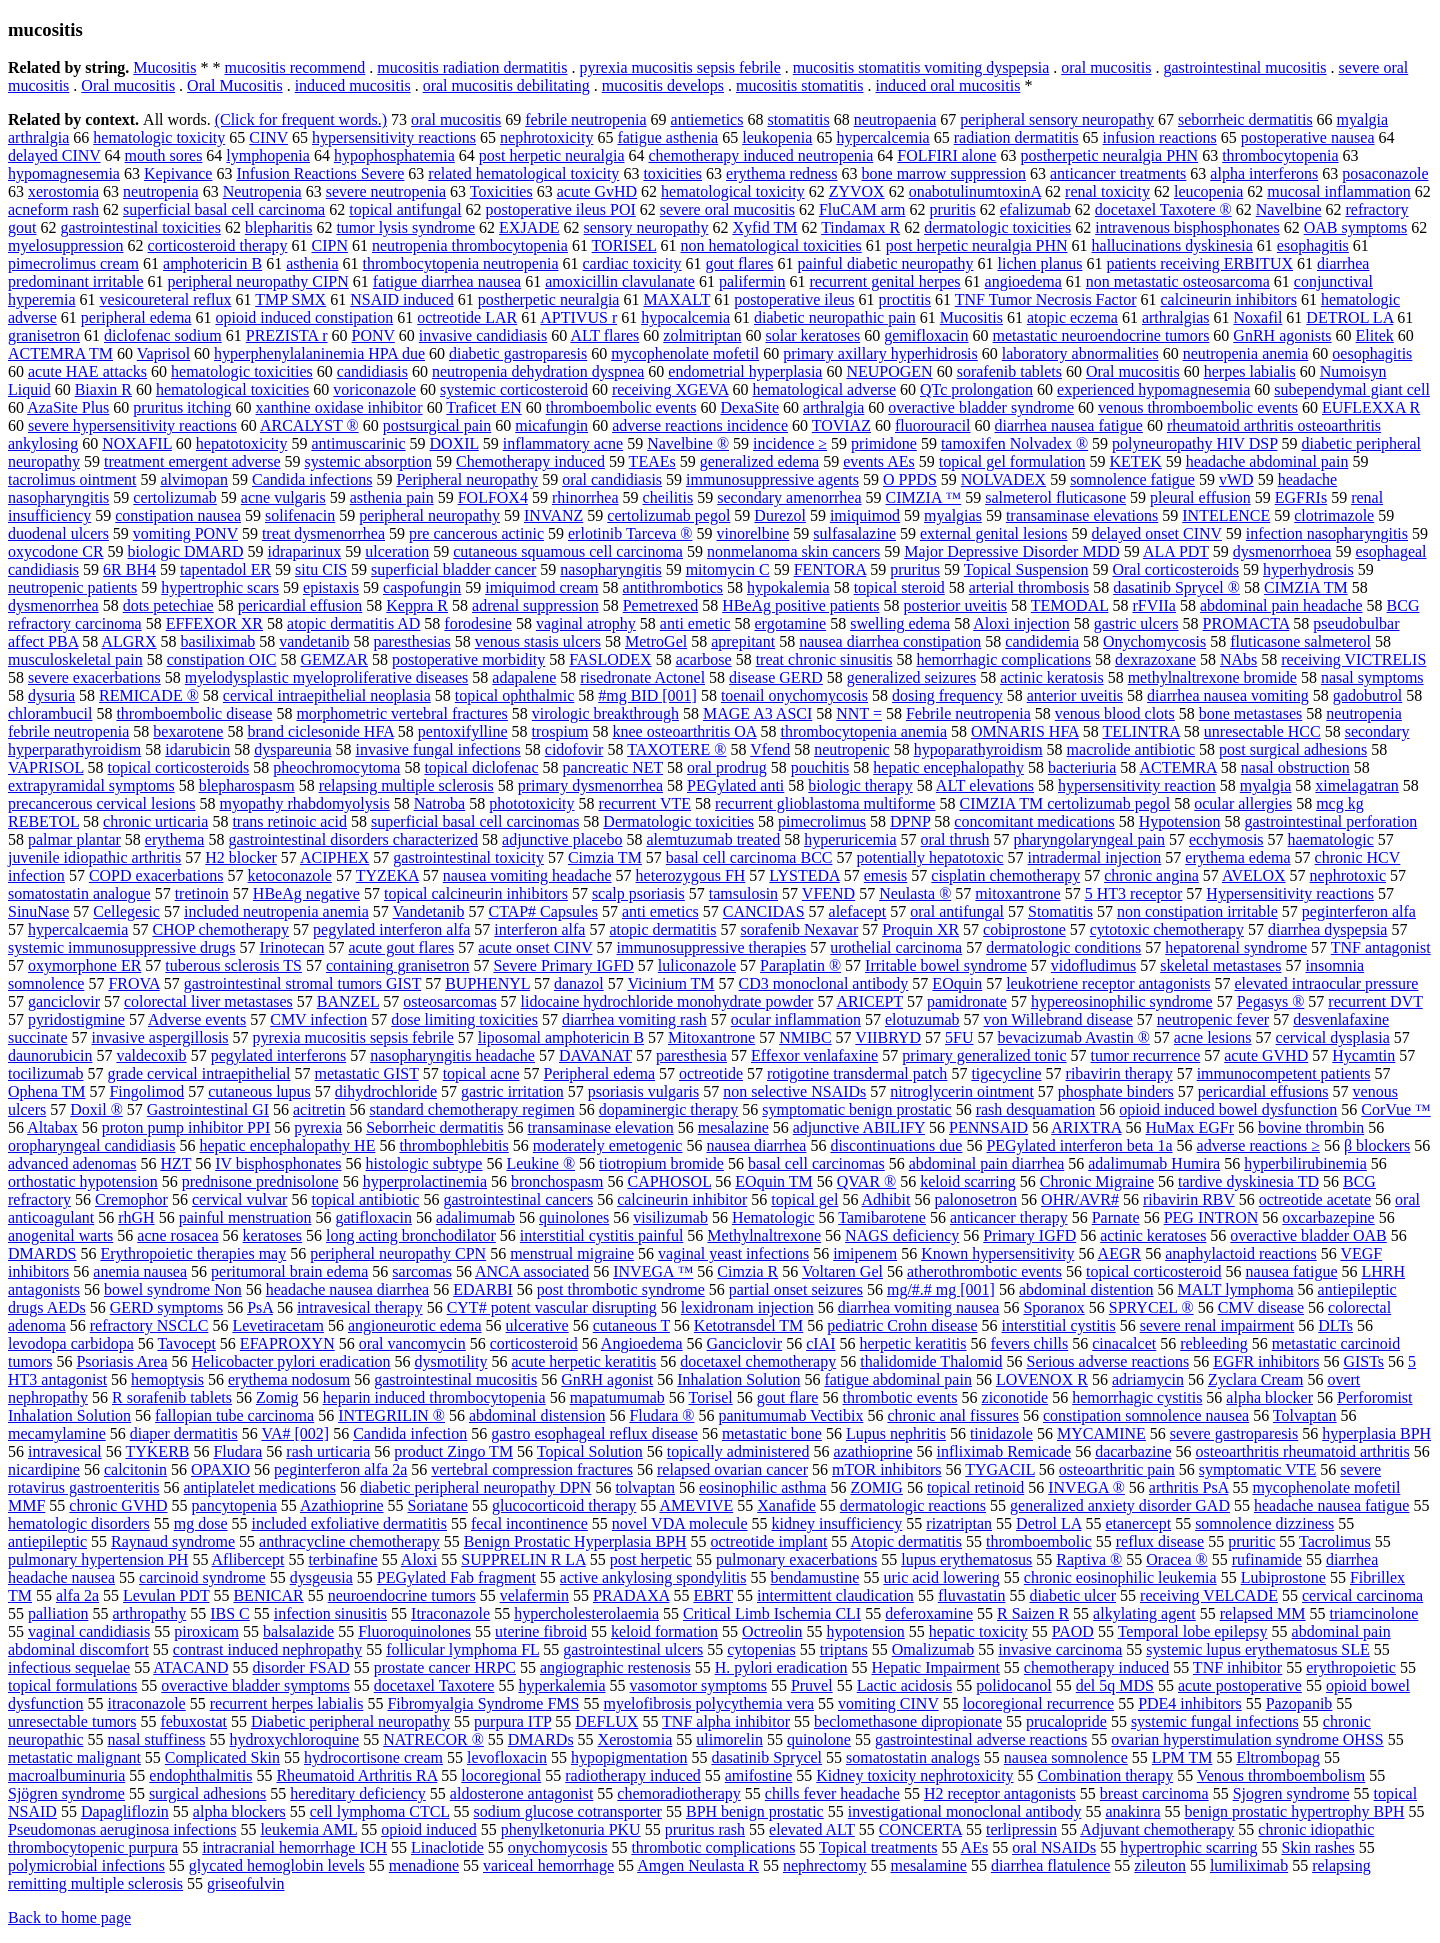 The image size is (1440, 1943). I want to click on ulceration, so click(397, 551).